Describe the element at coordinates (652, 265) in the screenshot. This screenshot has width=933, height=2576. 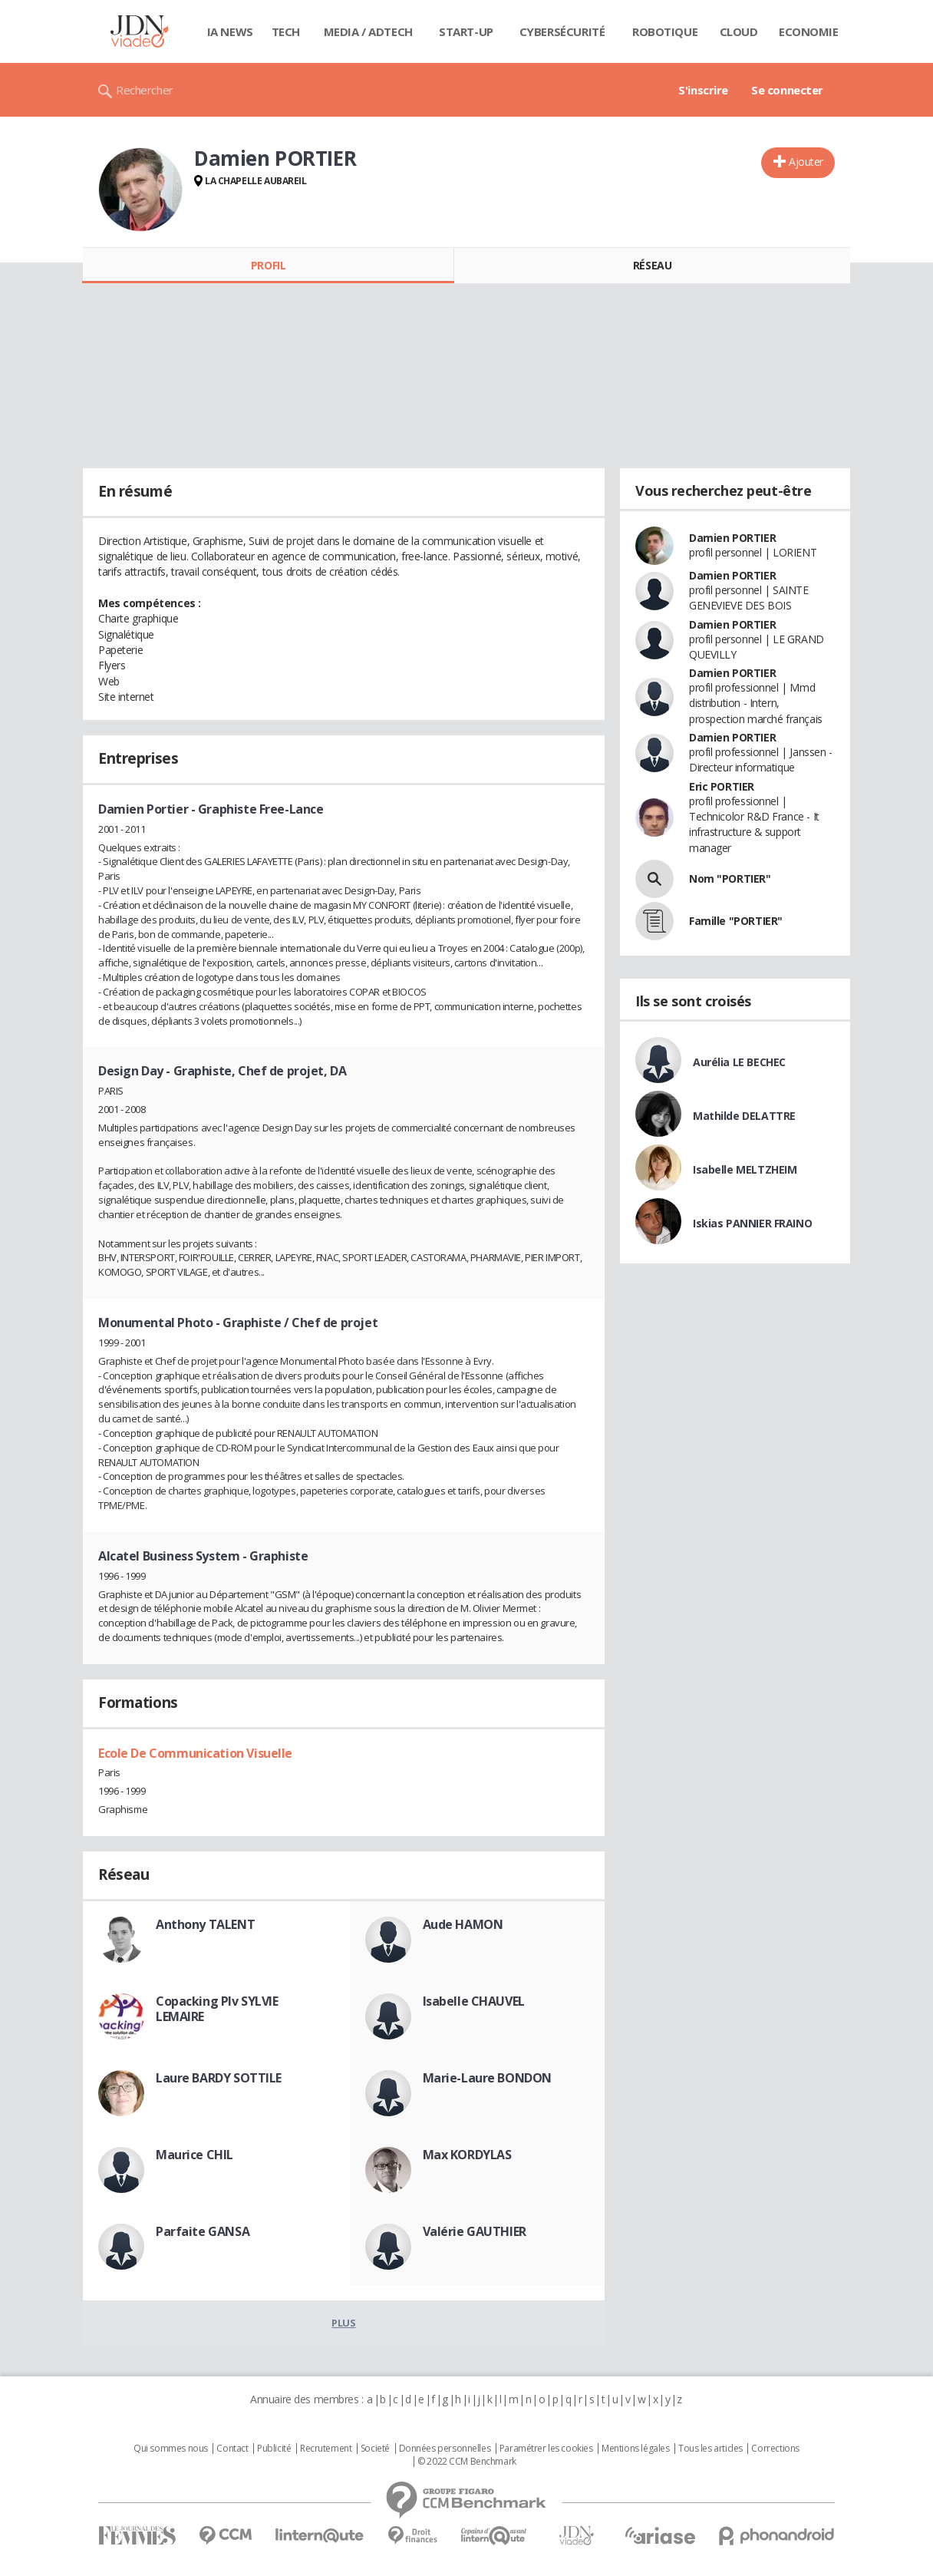
I see `Réseau` at that location.